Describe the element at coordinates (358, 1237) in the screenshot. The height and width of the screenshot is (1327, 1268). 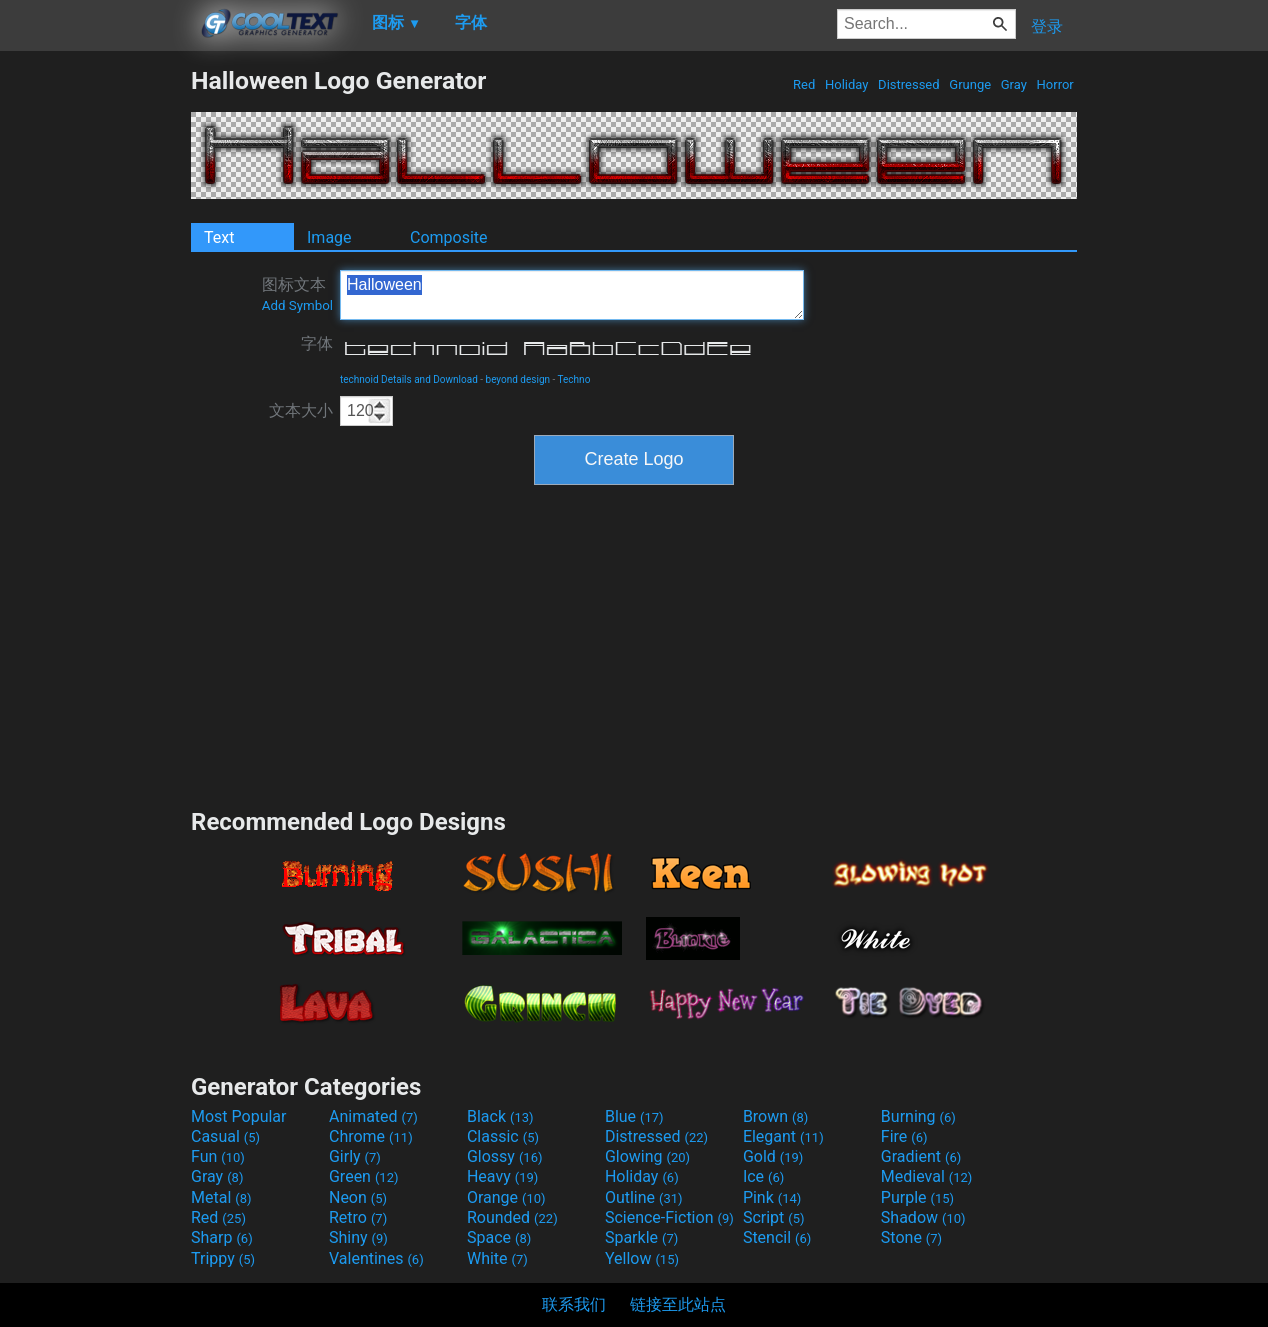
I see `Shiny` at that location.